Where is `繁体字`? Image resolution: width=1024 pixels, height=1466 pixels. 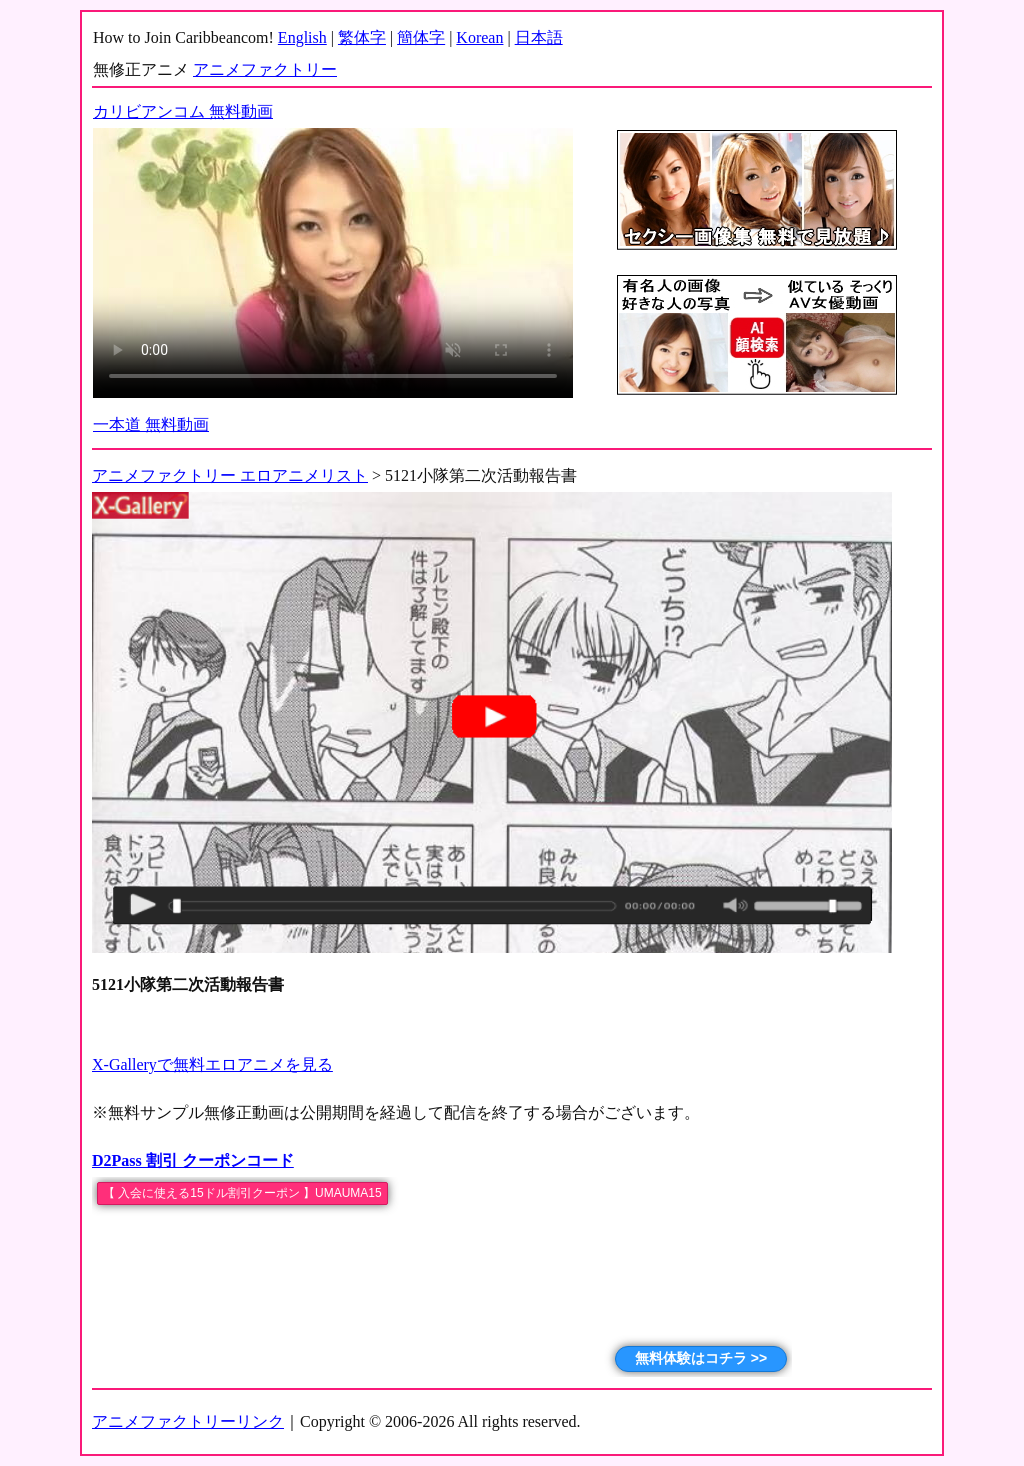 繁体字 is located at coordinates (362, 37).